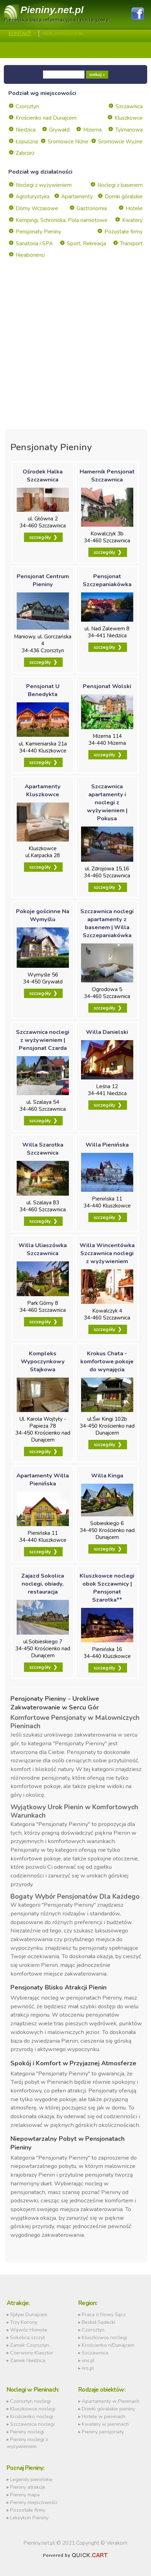  Describe the element at coordinates (111, 2401) in the screenshot. I see `Apartamenty w Pieninach` at that location.